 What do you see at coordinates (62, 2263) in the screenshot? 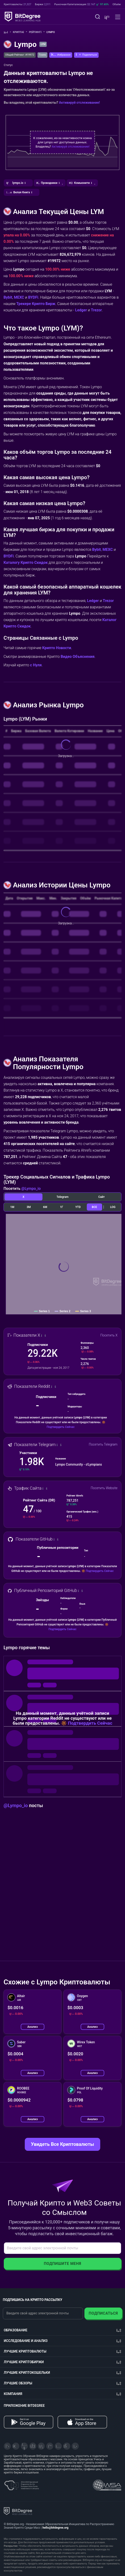
I see `Подпишите Меня` at bounding box center [62, 2263].